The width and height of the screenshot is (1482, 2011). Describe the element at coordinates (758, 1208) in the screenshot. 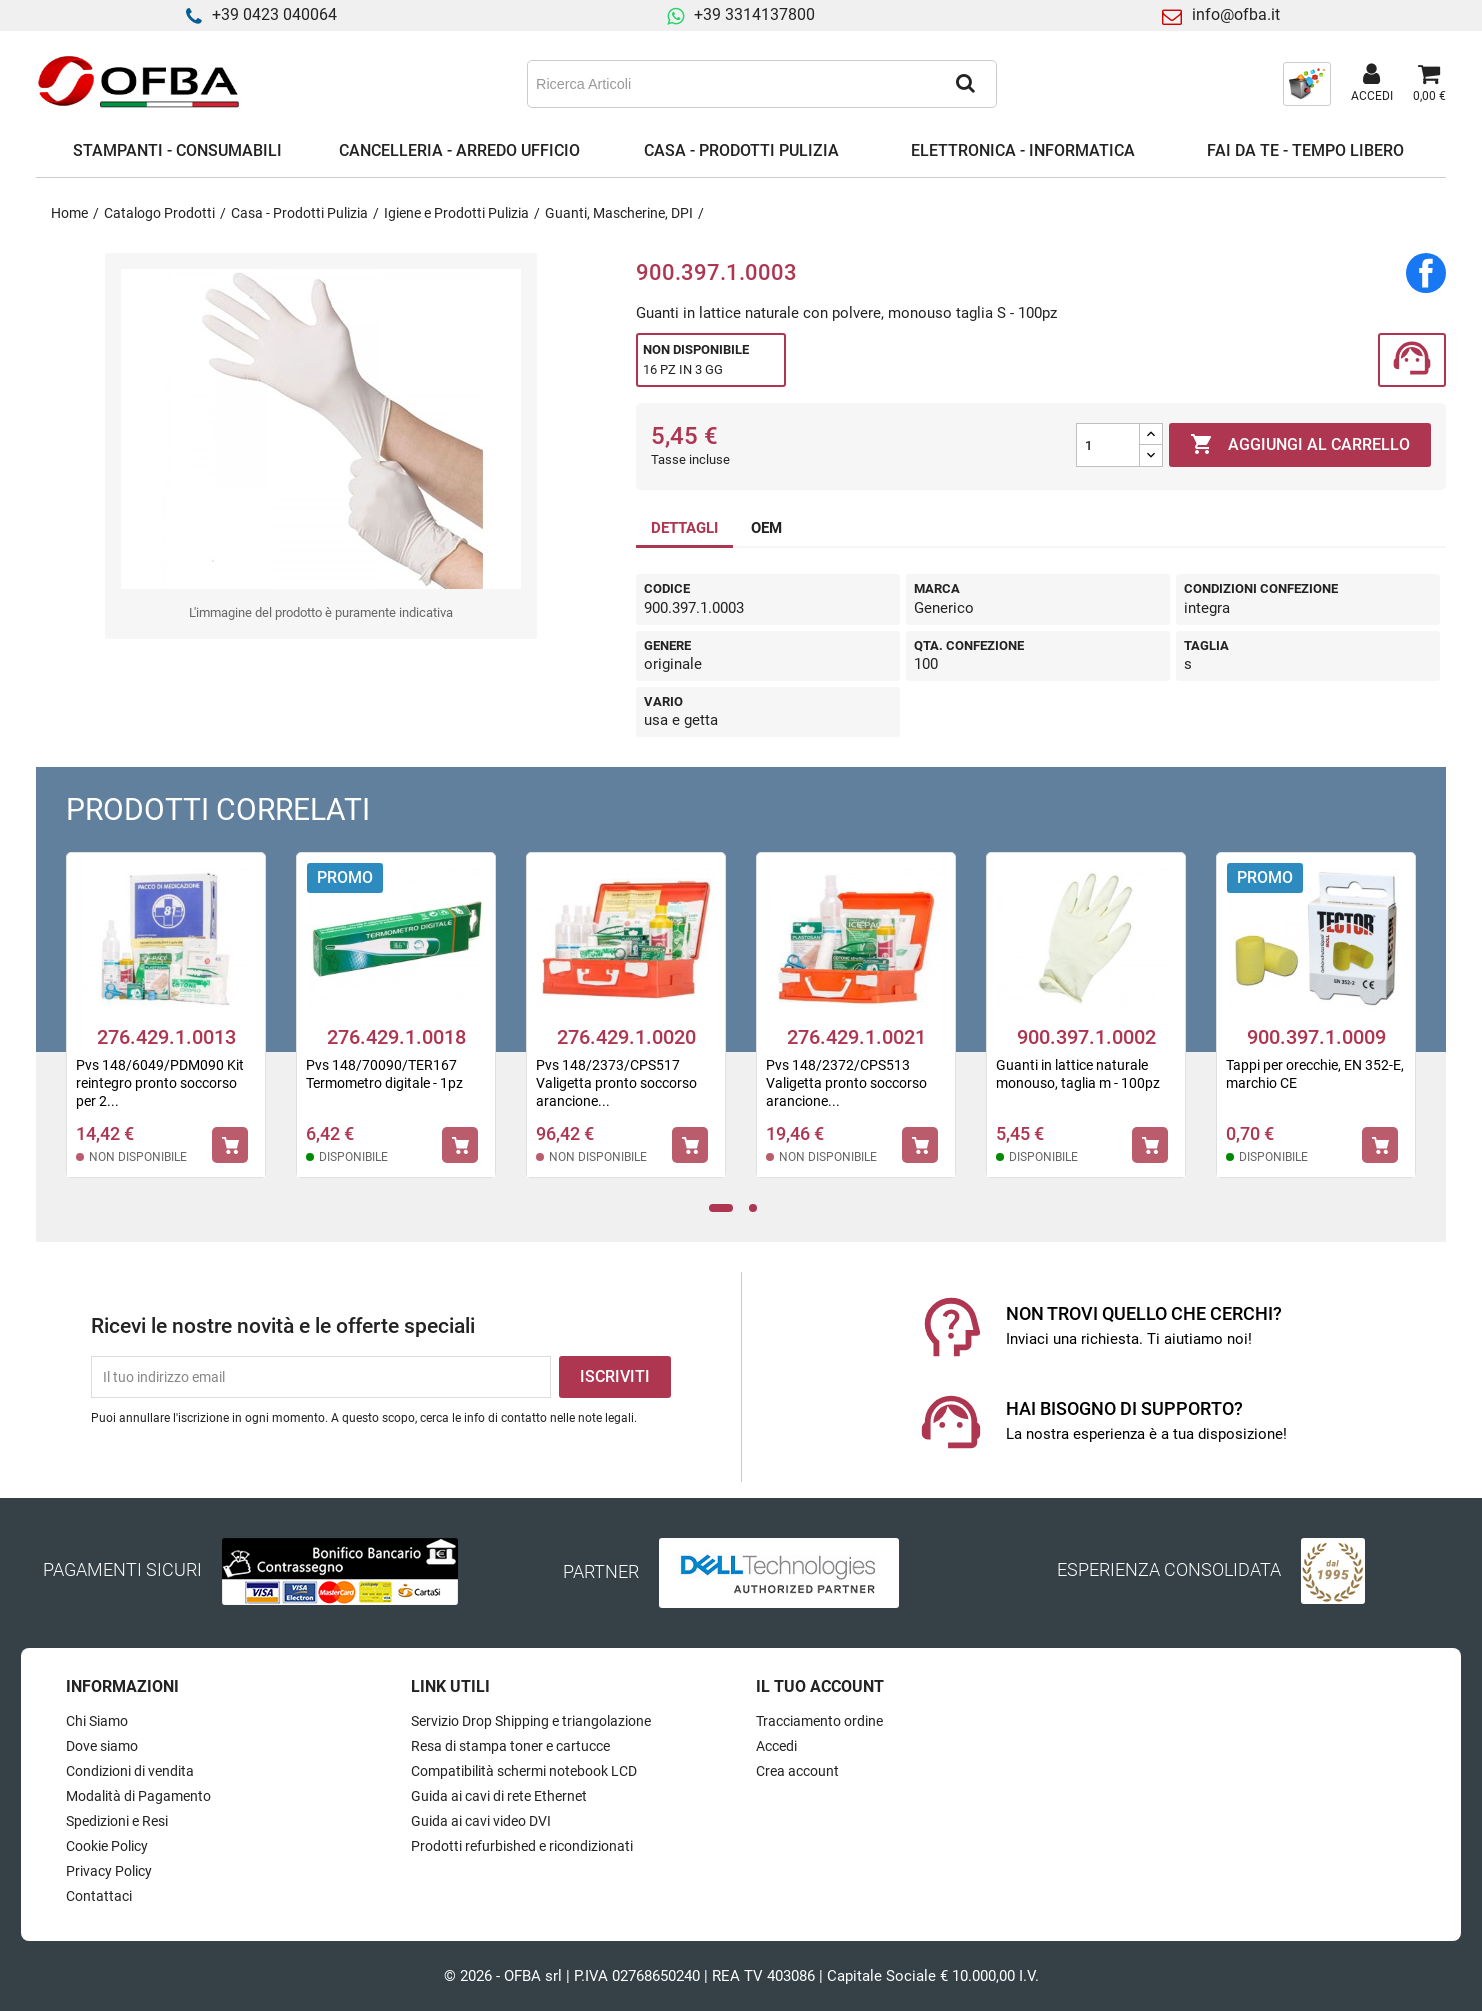

I see `2 [tab]` at that location.